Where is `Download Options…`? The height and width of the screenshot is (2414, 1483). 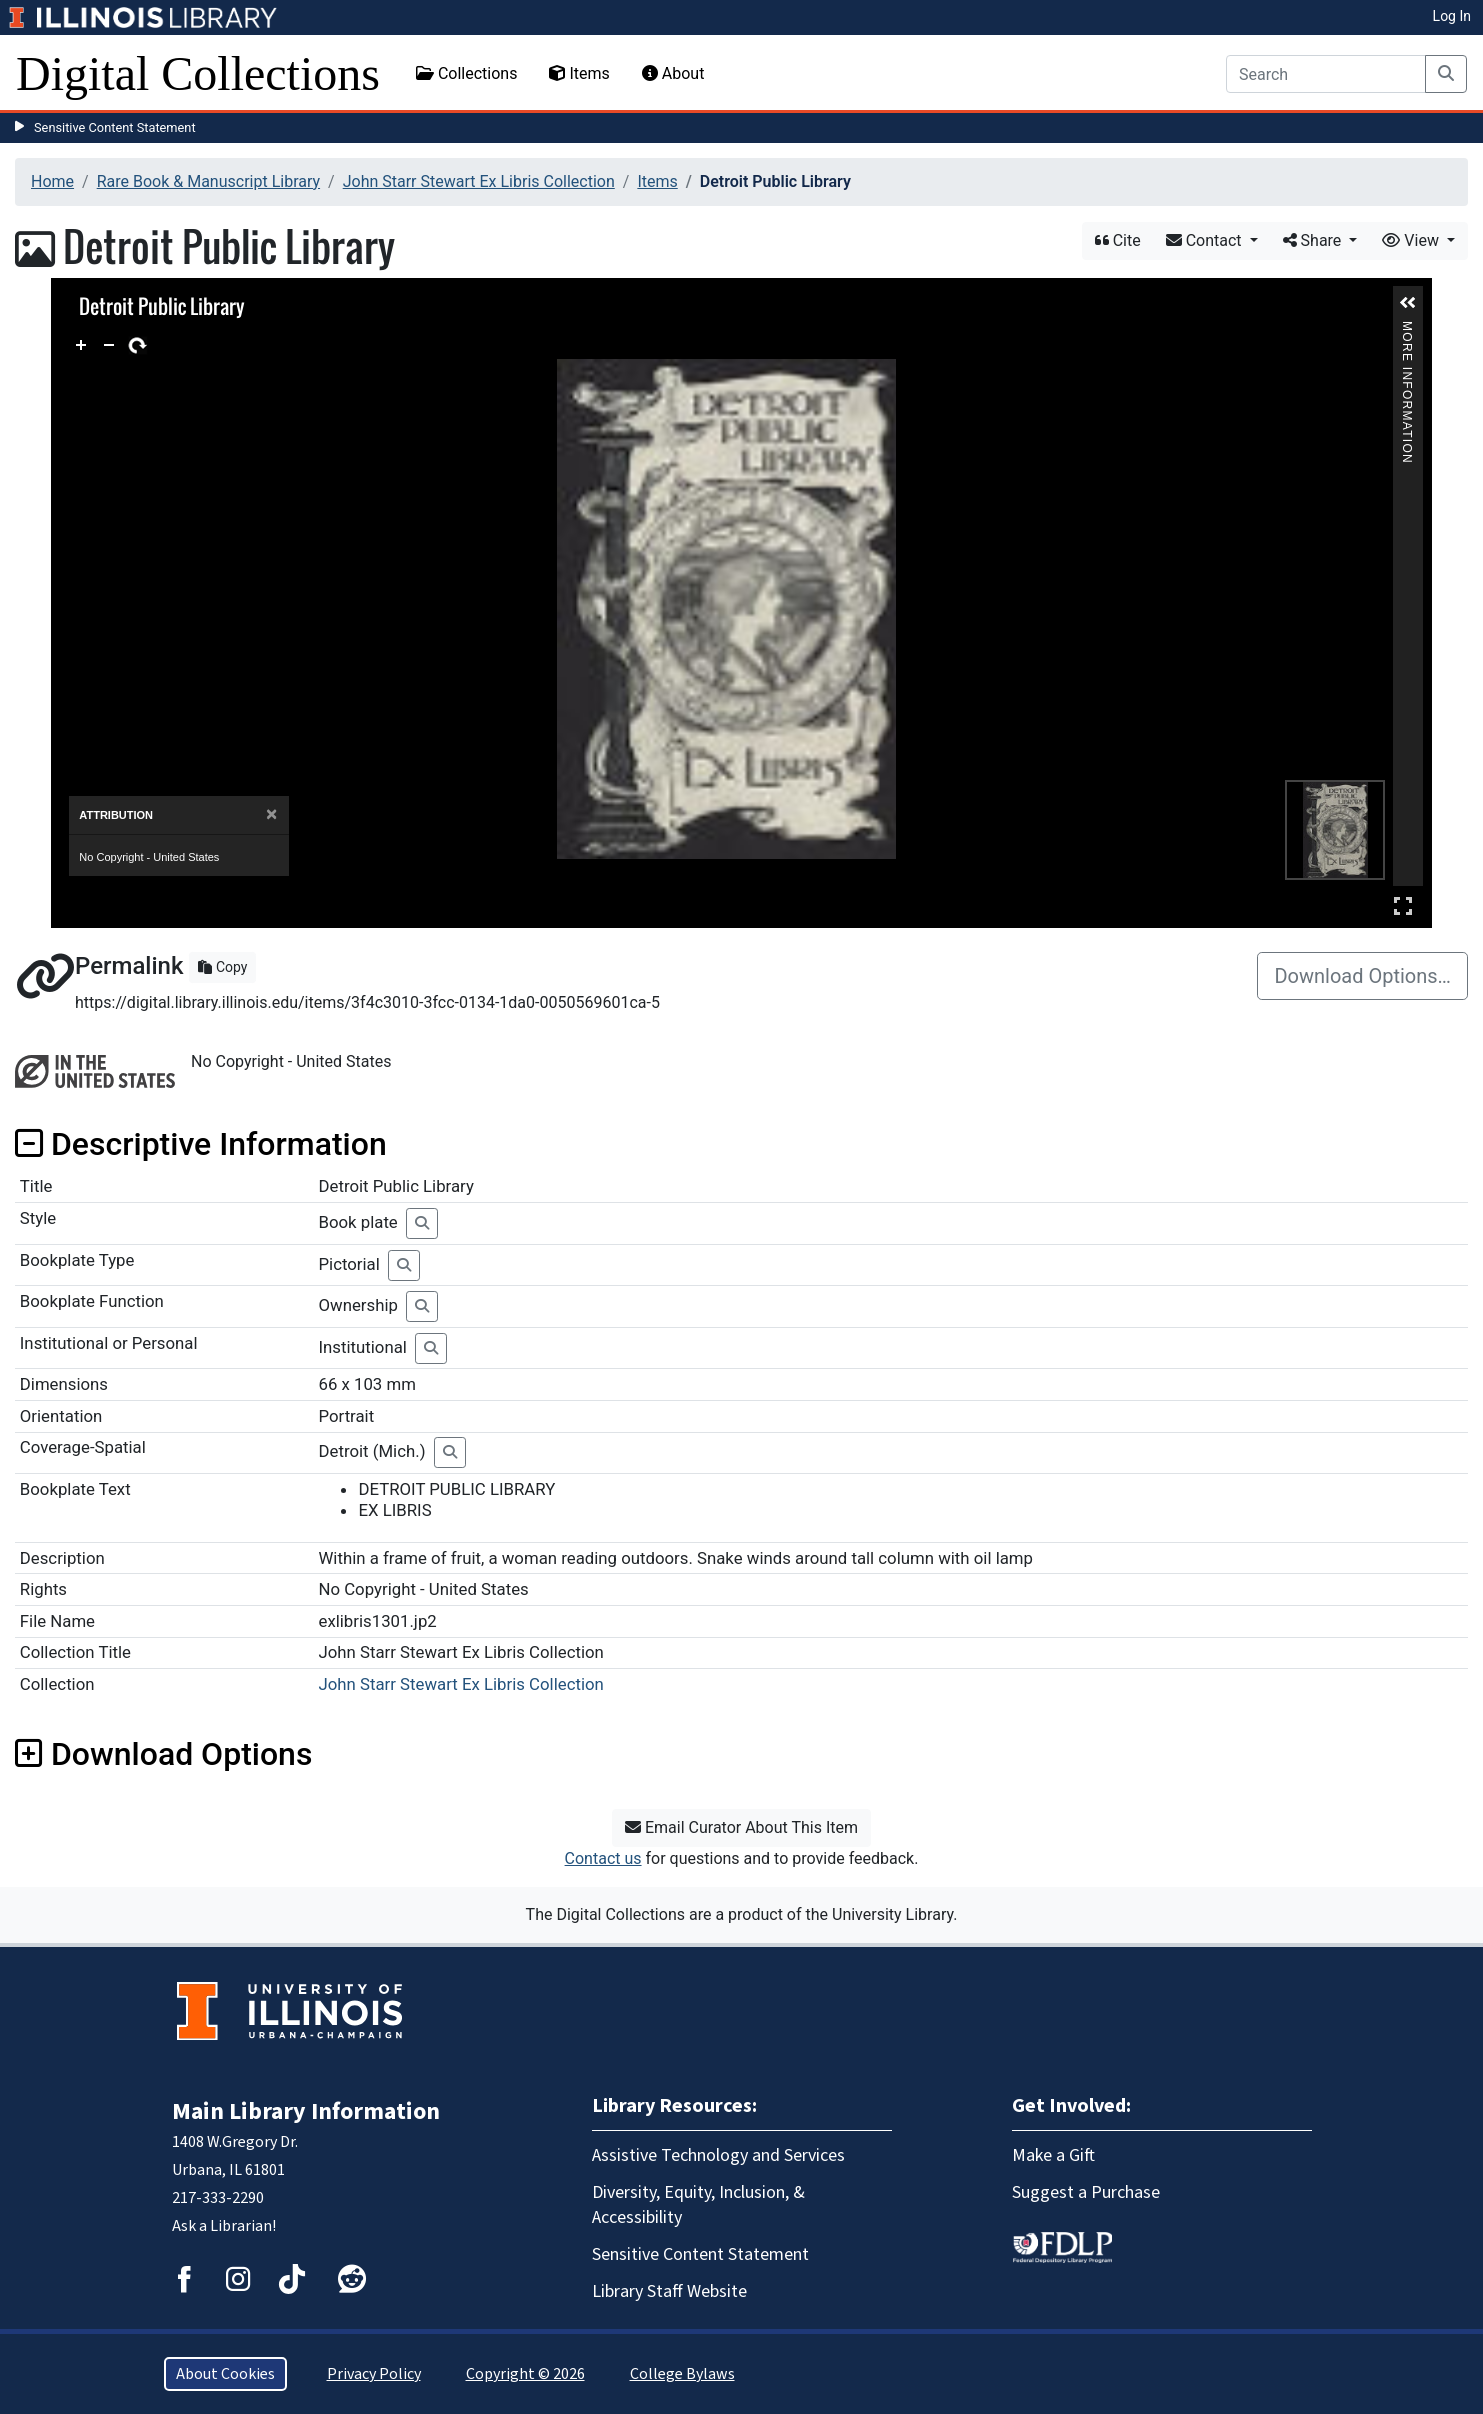
Download Options… is located at coordinates (1362, 976).